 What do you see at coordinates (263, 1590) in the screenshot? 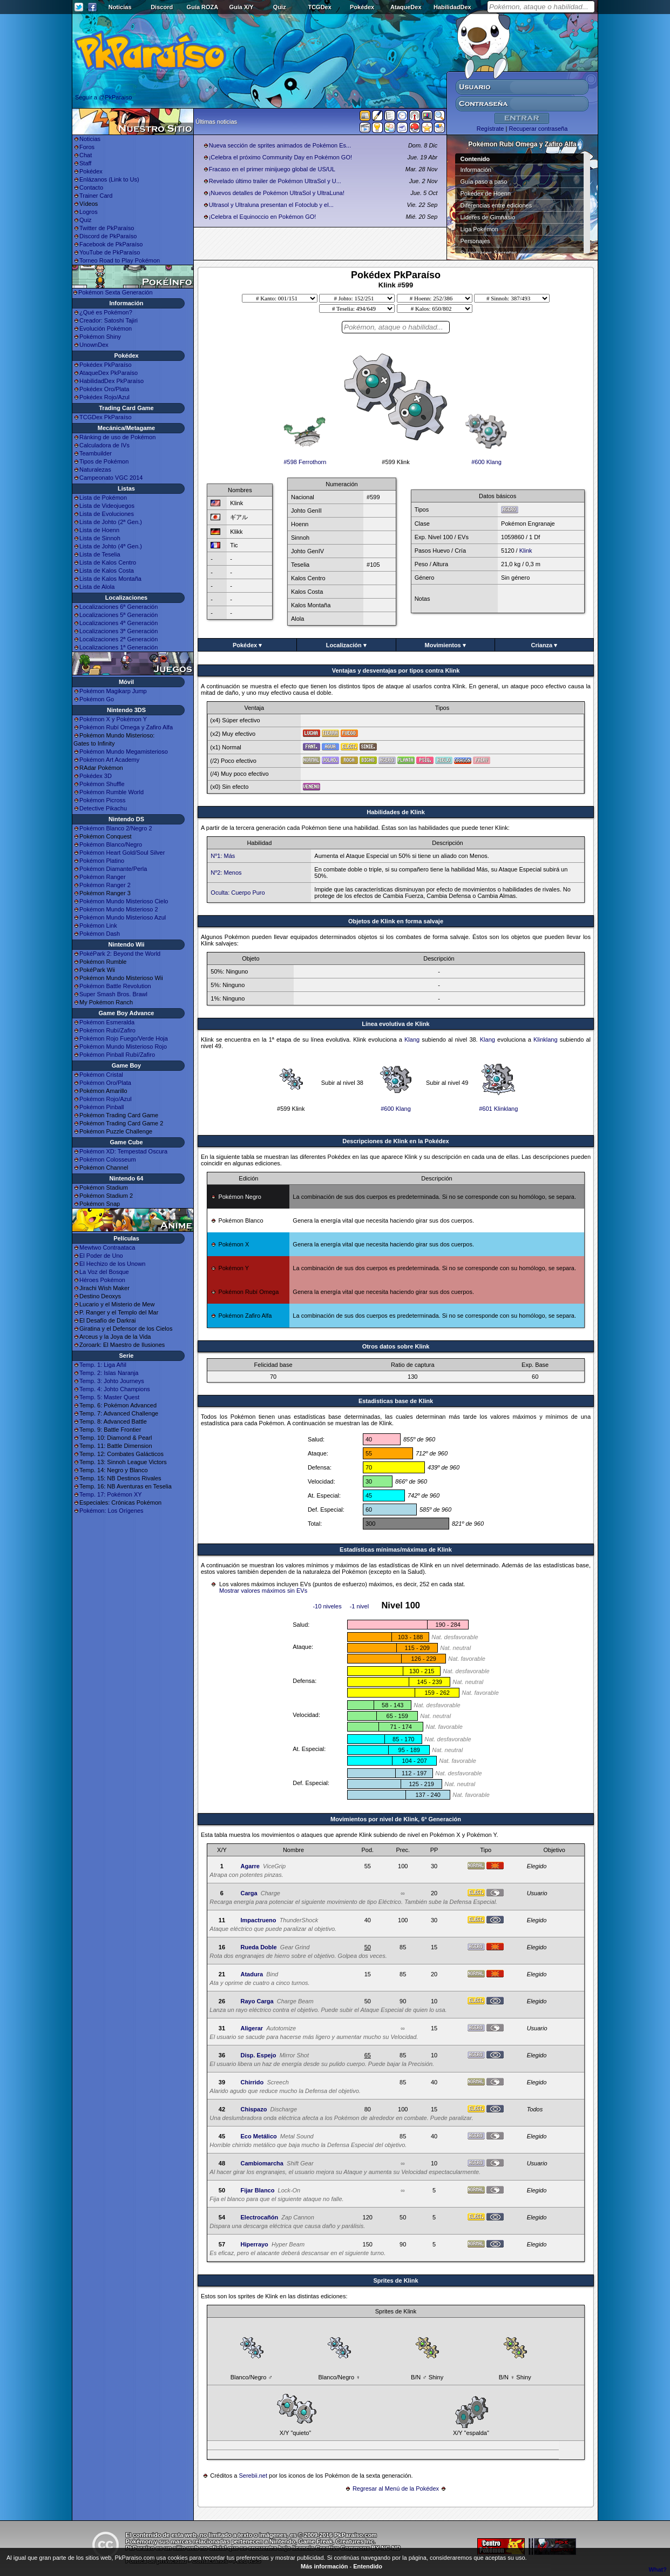
I see `Mostrar valores máximos sin EVs` at bounding box center [263, 1590].